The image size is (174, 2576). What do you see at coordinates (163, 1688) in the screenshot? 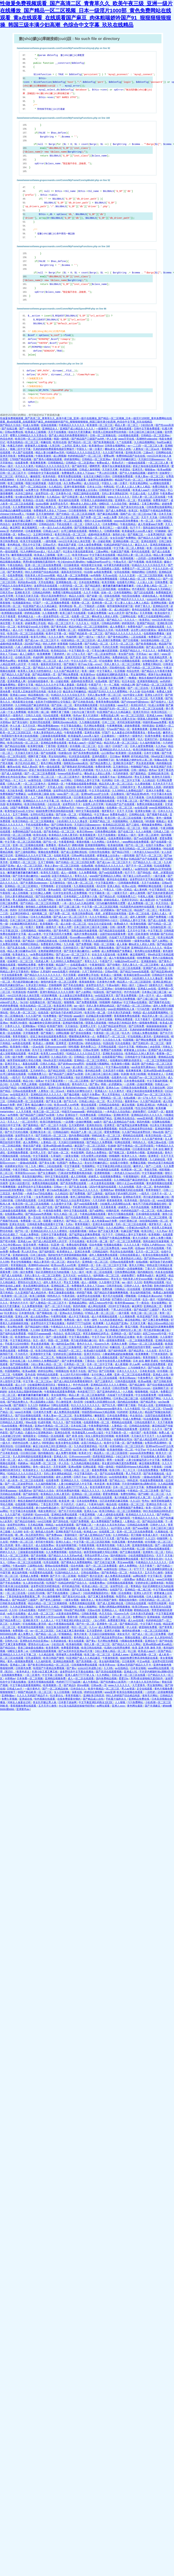
I see `黄色片视频免费` at bounding box center [163, 1688].